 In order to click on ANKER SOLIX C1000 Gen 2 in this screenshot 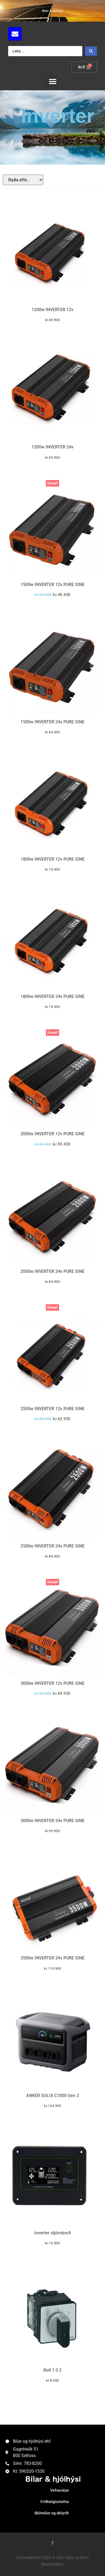, I will do `click(52, 2095)`.